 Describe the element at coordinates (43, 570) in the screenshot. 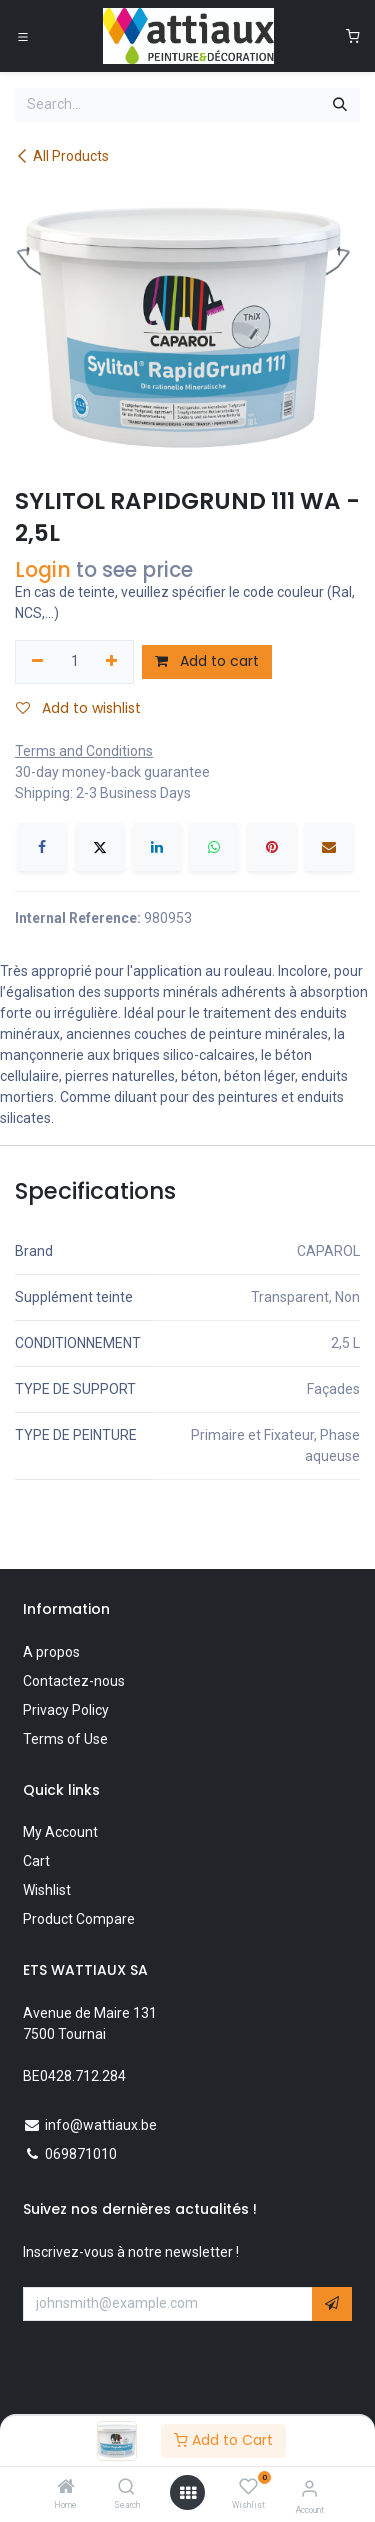

I see `Login` at that location.